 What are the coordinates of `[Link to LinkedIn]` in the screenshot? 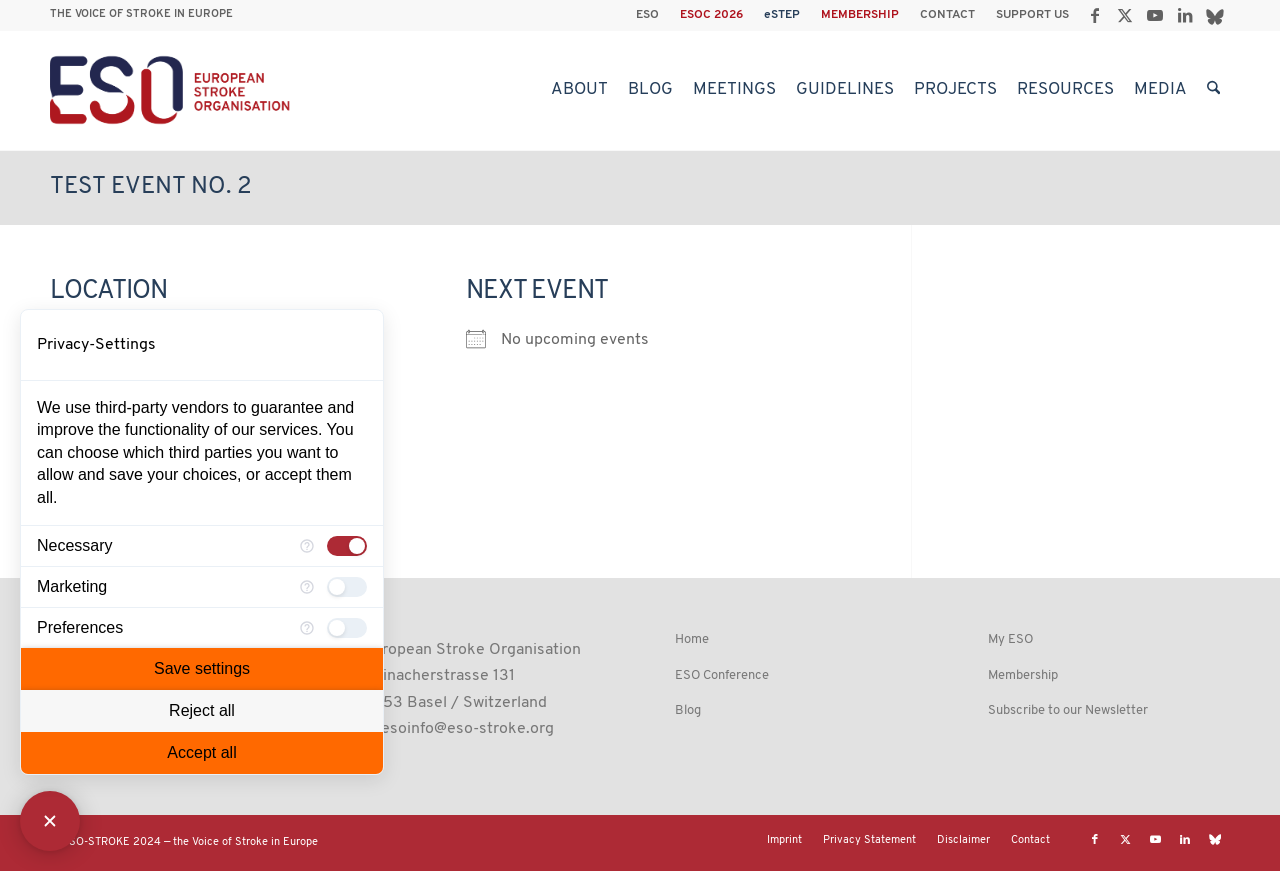 It's located at (1184, 15).